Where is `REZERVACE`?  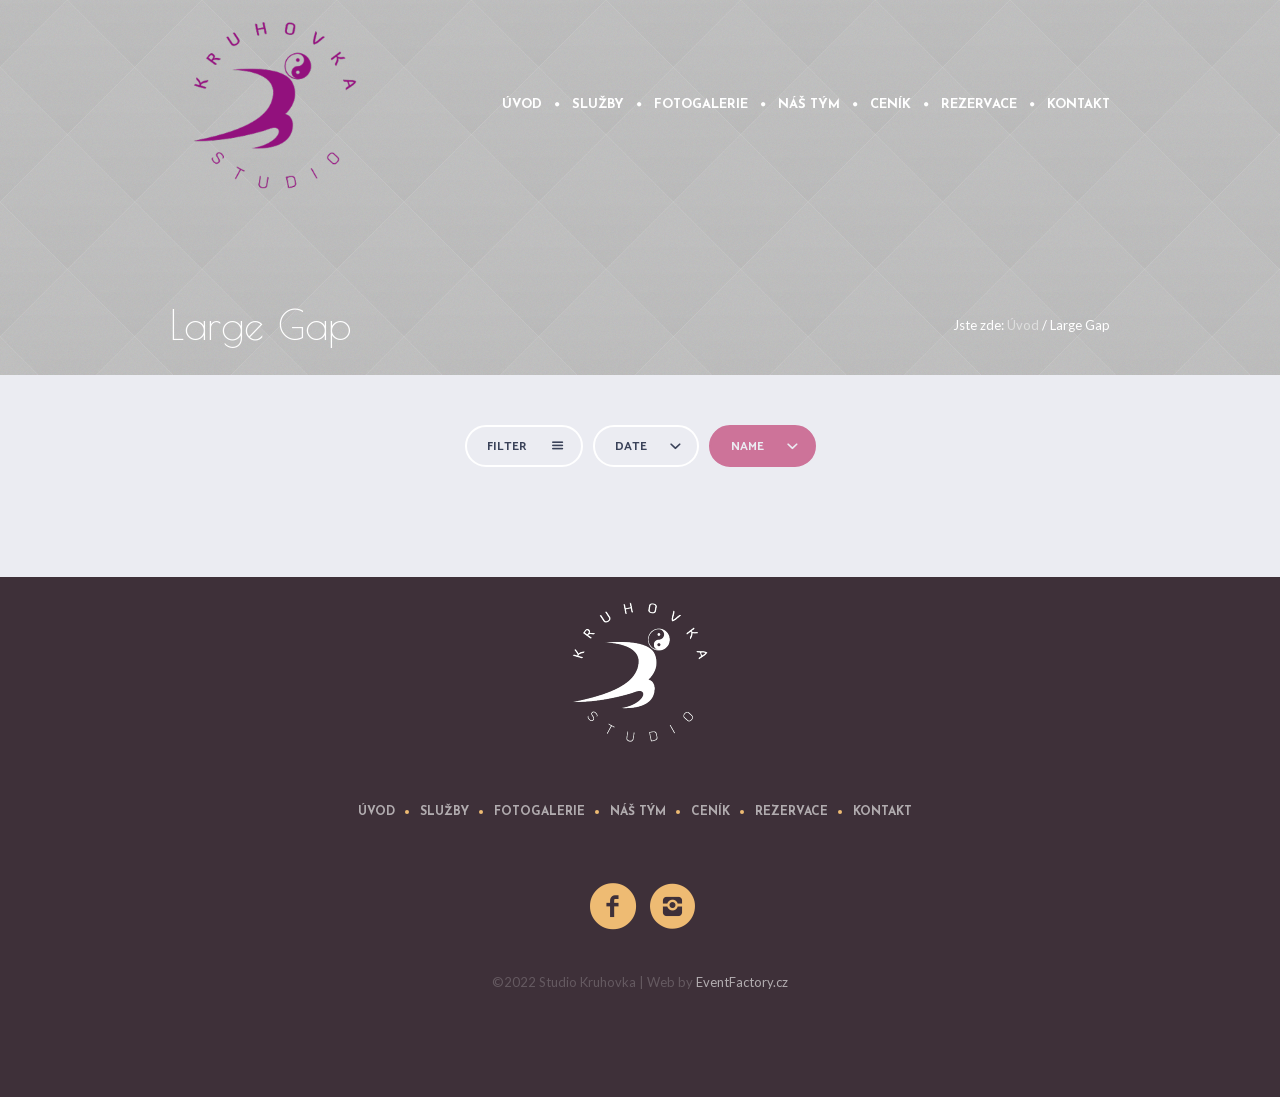
REZERVACE is located at coordinates (791, 812).